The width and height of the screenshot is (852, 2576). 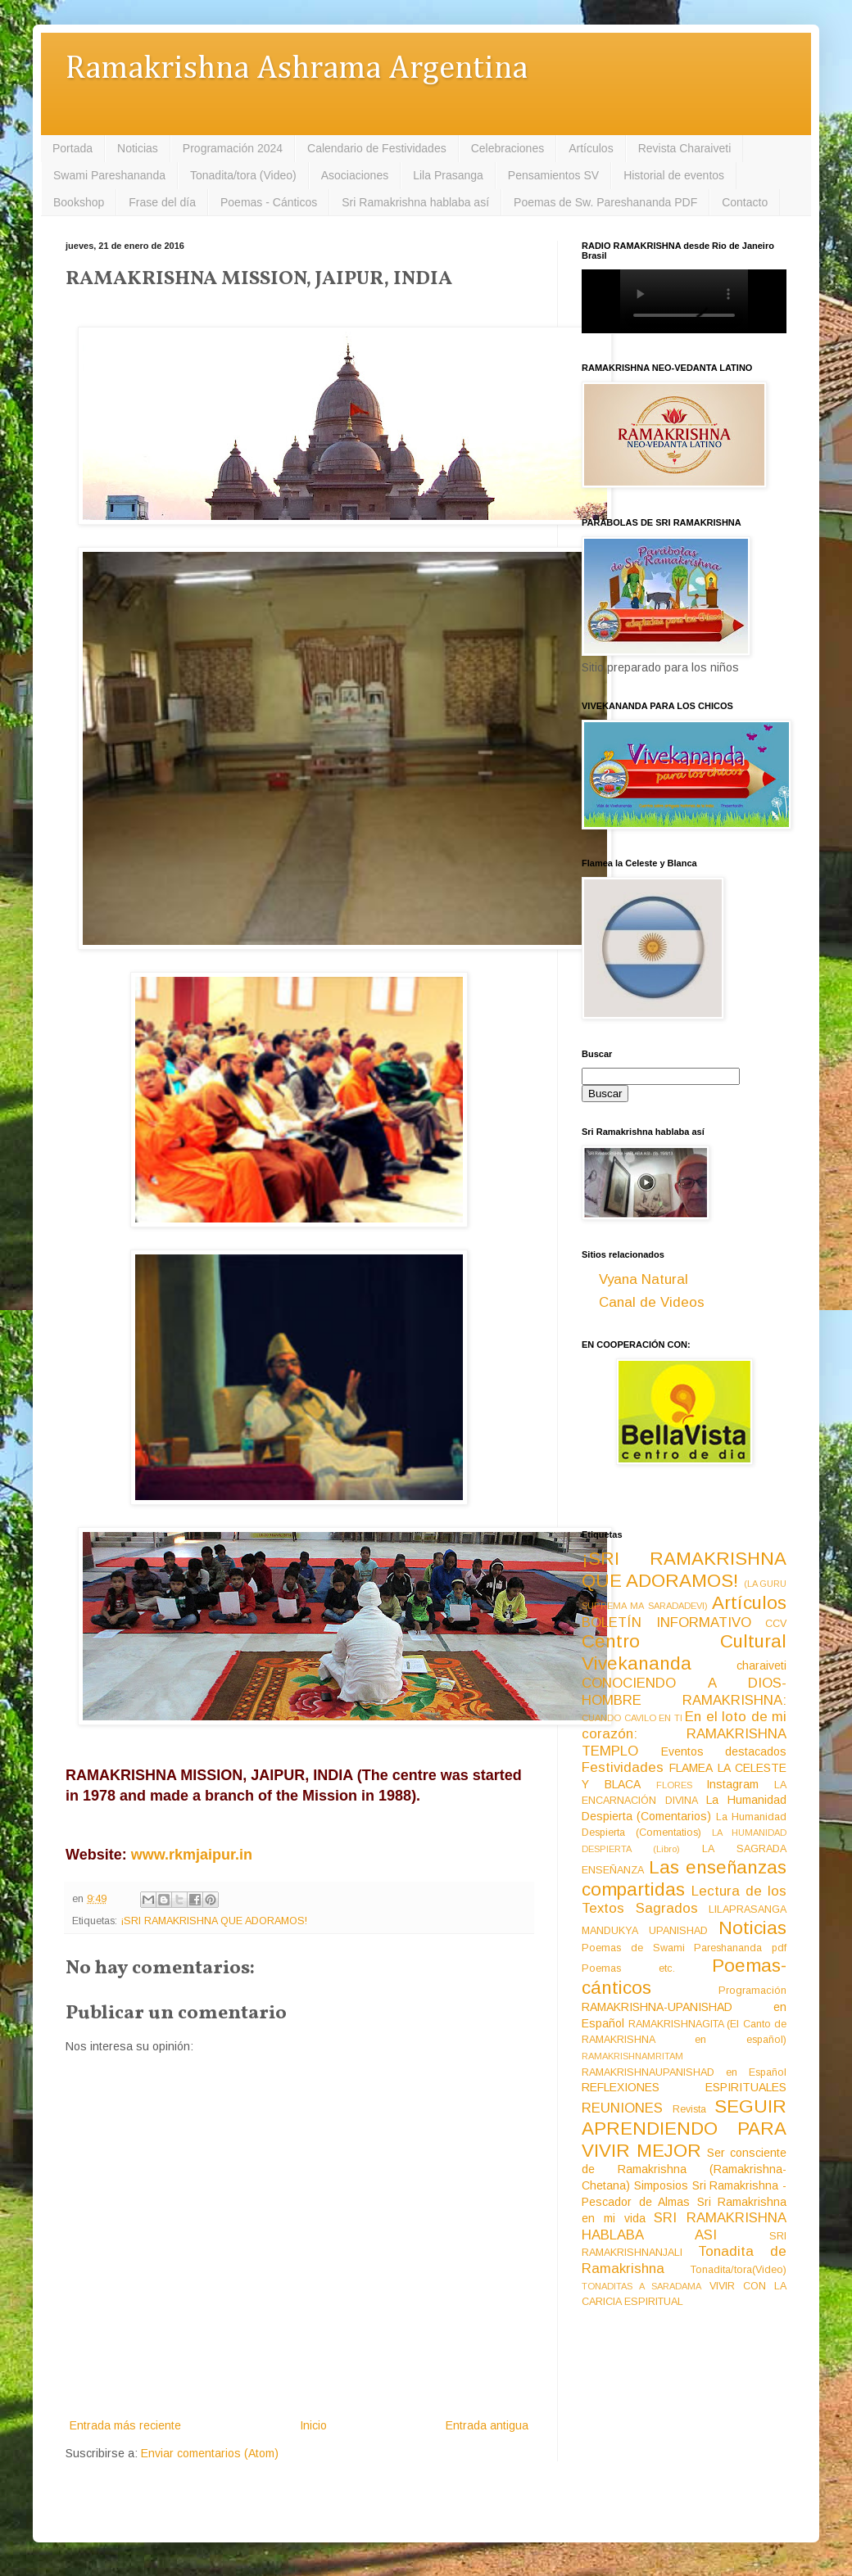 I want to click on Tonadita/tora (Video), so click(x=243, y=175).